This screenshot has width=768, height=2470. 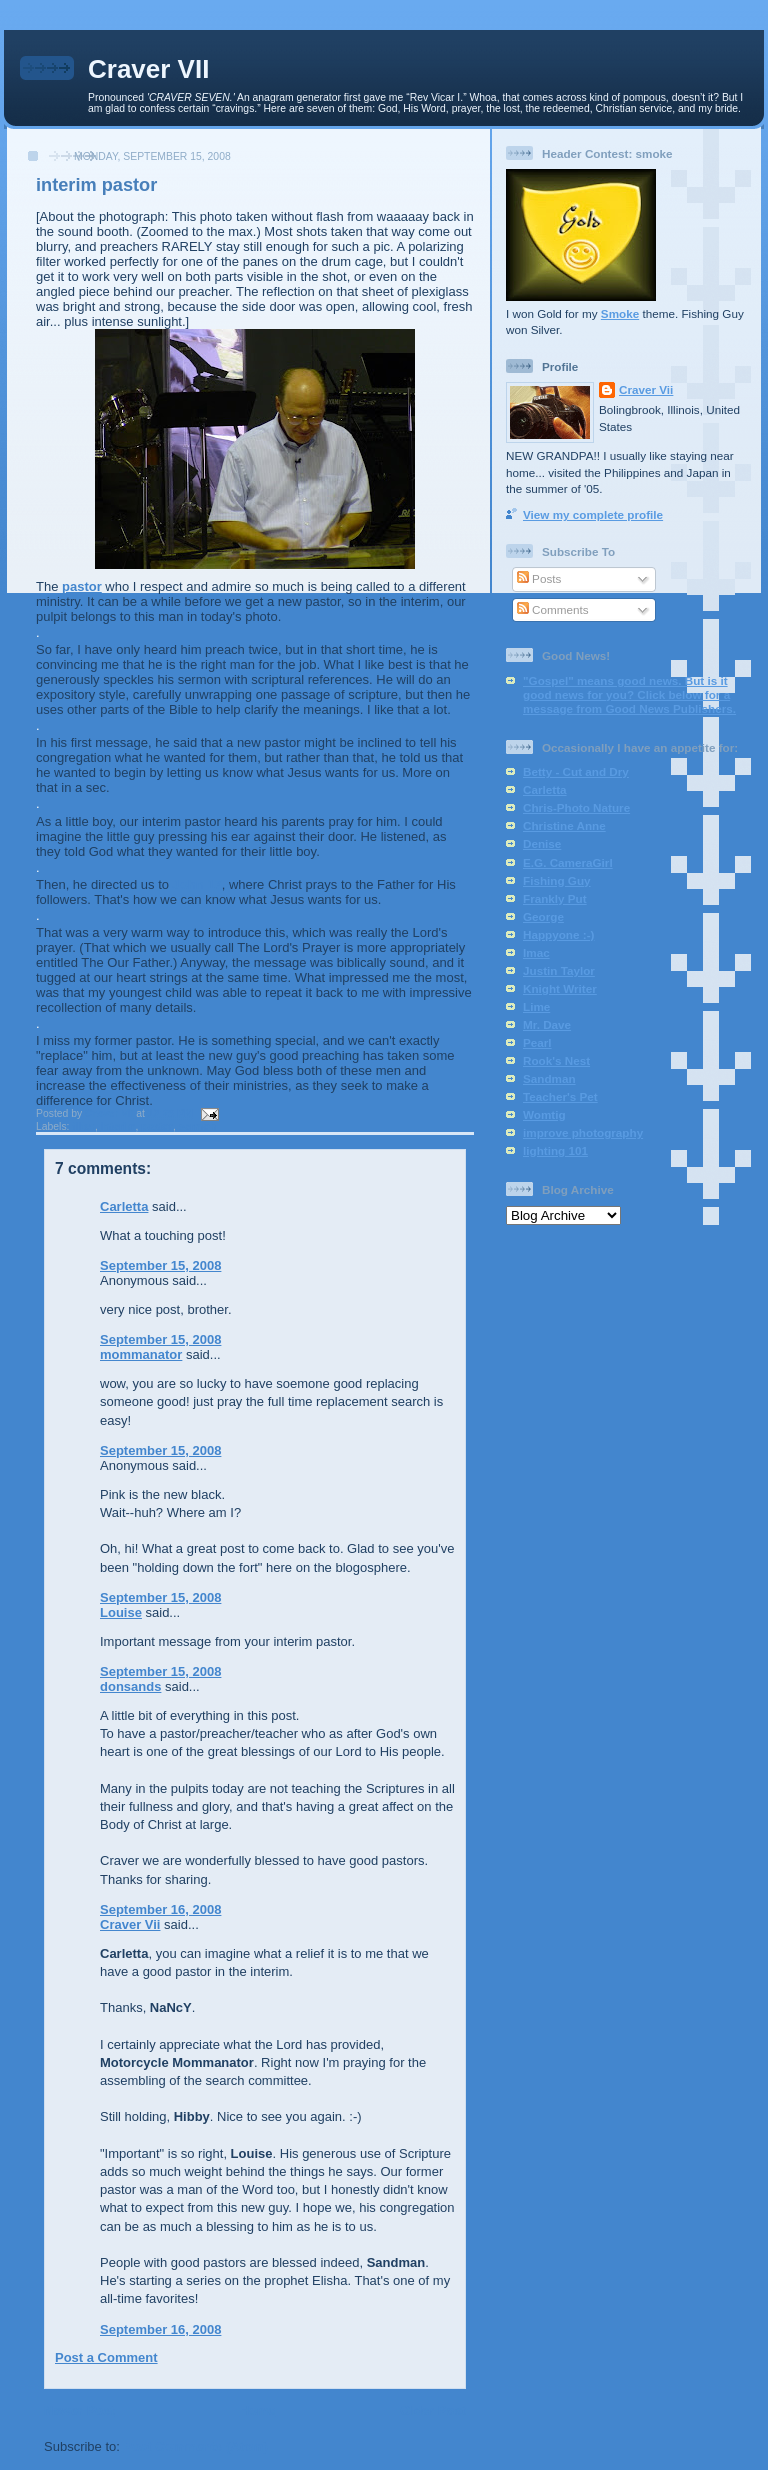 I want to click on improve photography, so click(x=583, y=1132).